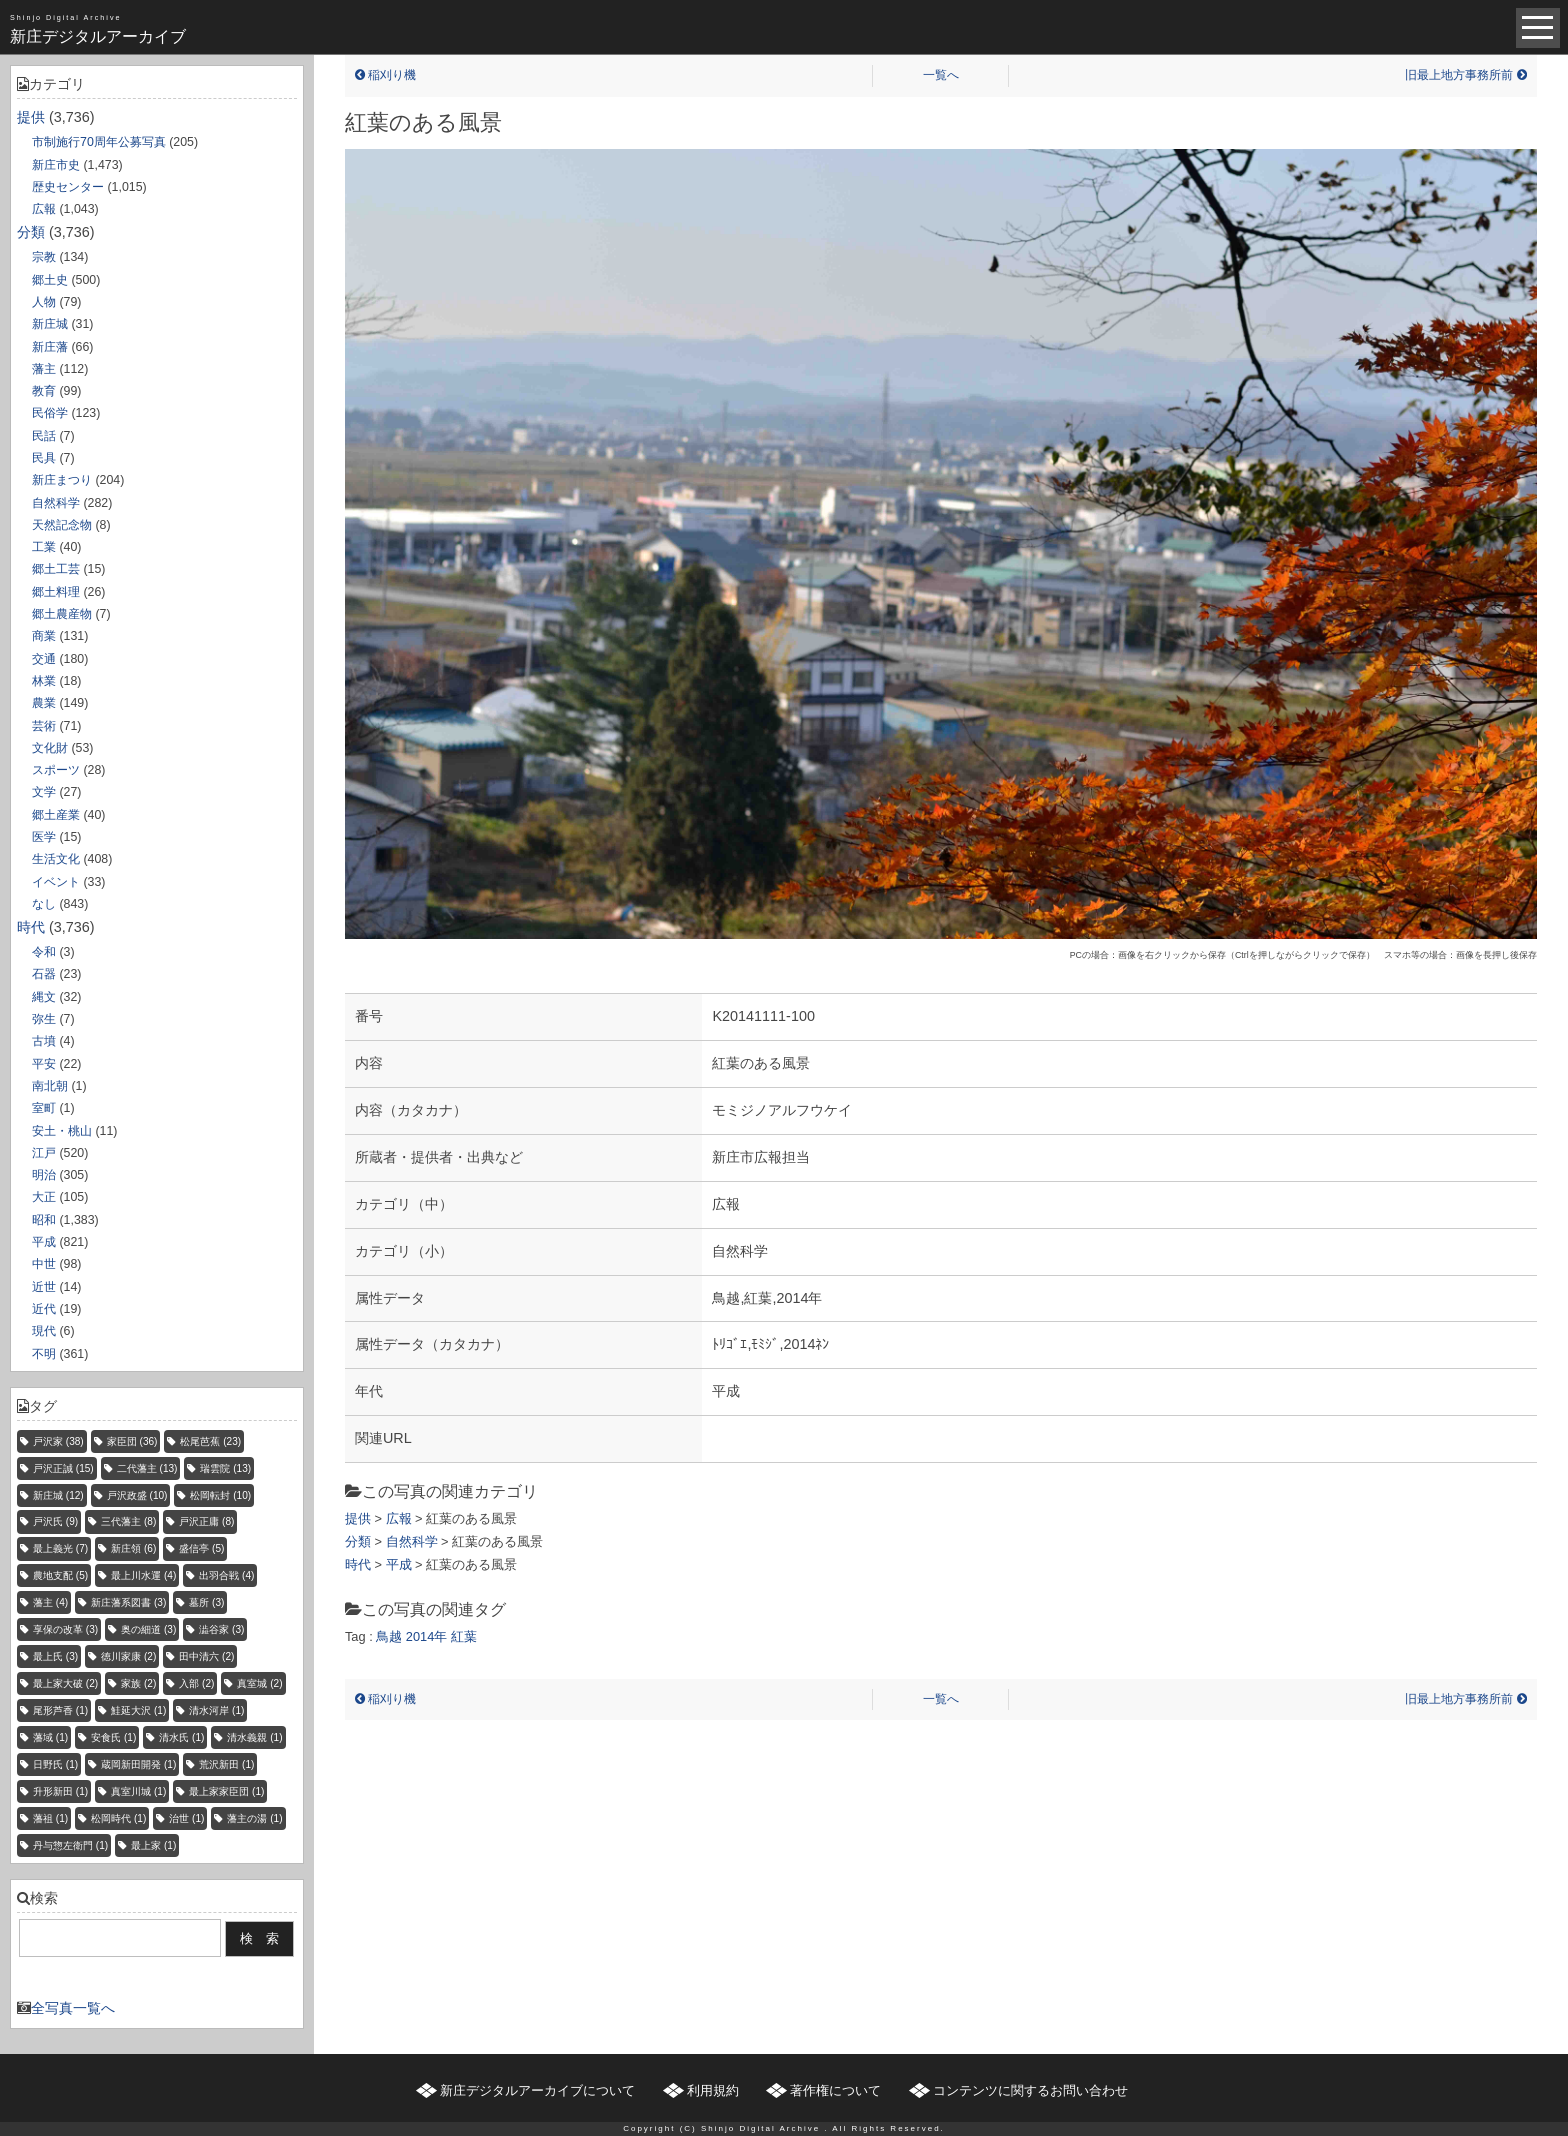 The height and width of the screenshot is (2136, 1568). Describe the element at coordinates (44, 1041) in the screenshot. I see `古墳` at that location.